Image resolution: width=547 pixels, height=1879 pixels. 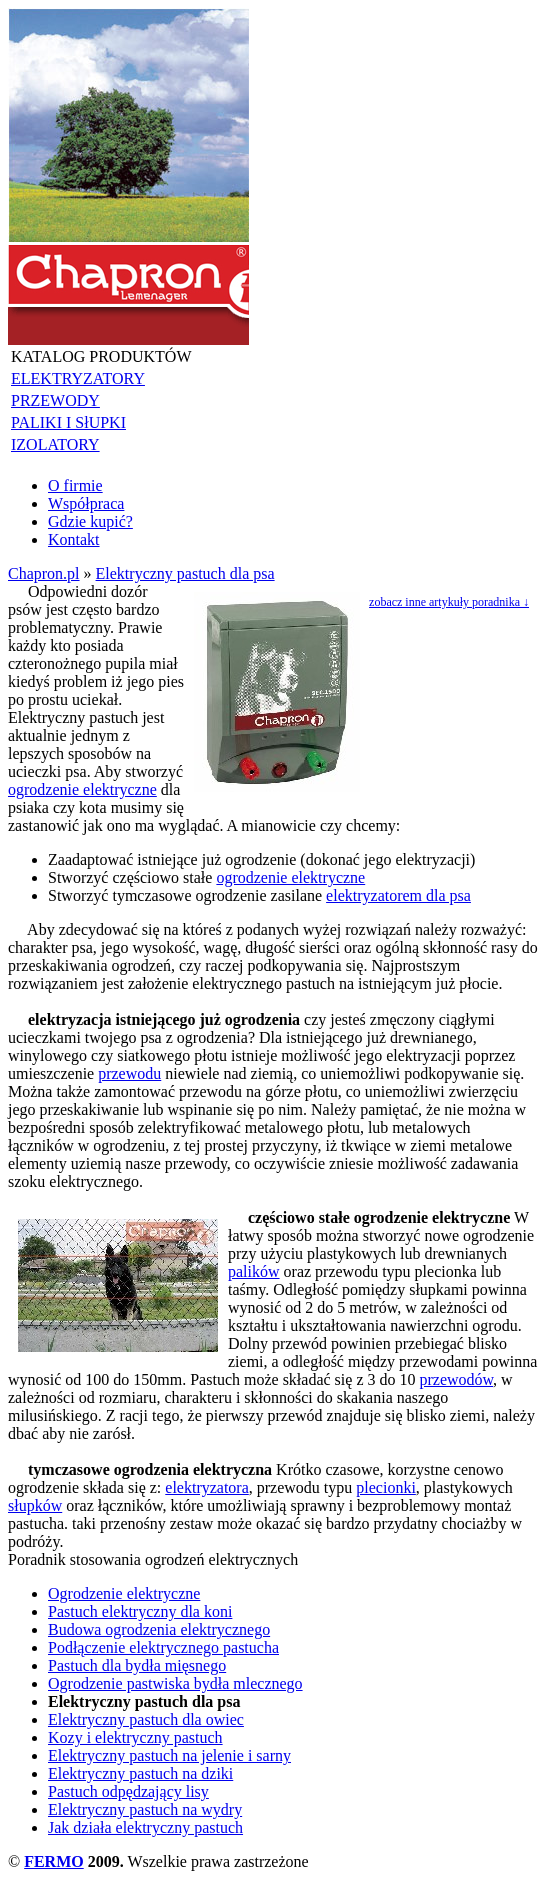 What do you see at coordinates (75, 485) in the screenshot?
I see `O firmie` at bounding box center [75, 485].